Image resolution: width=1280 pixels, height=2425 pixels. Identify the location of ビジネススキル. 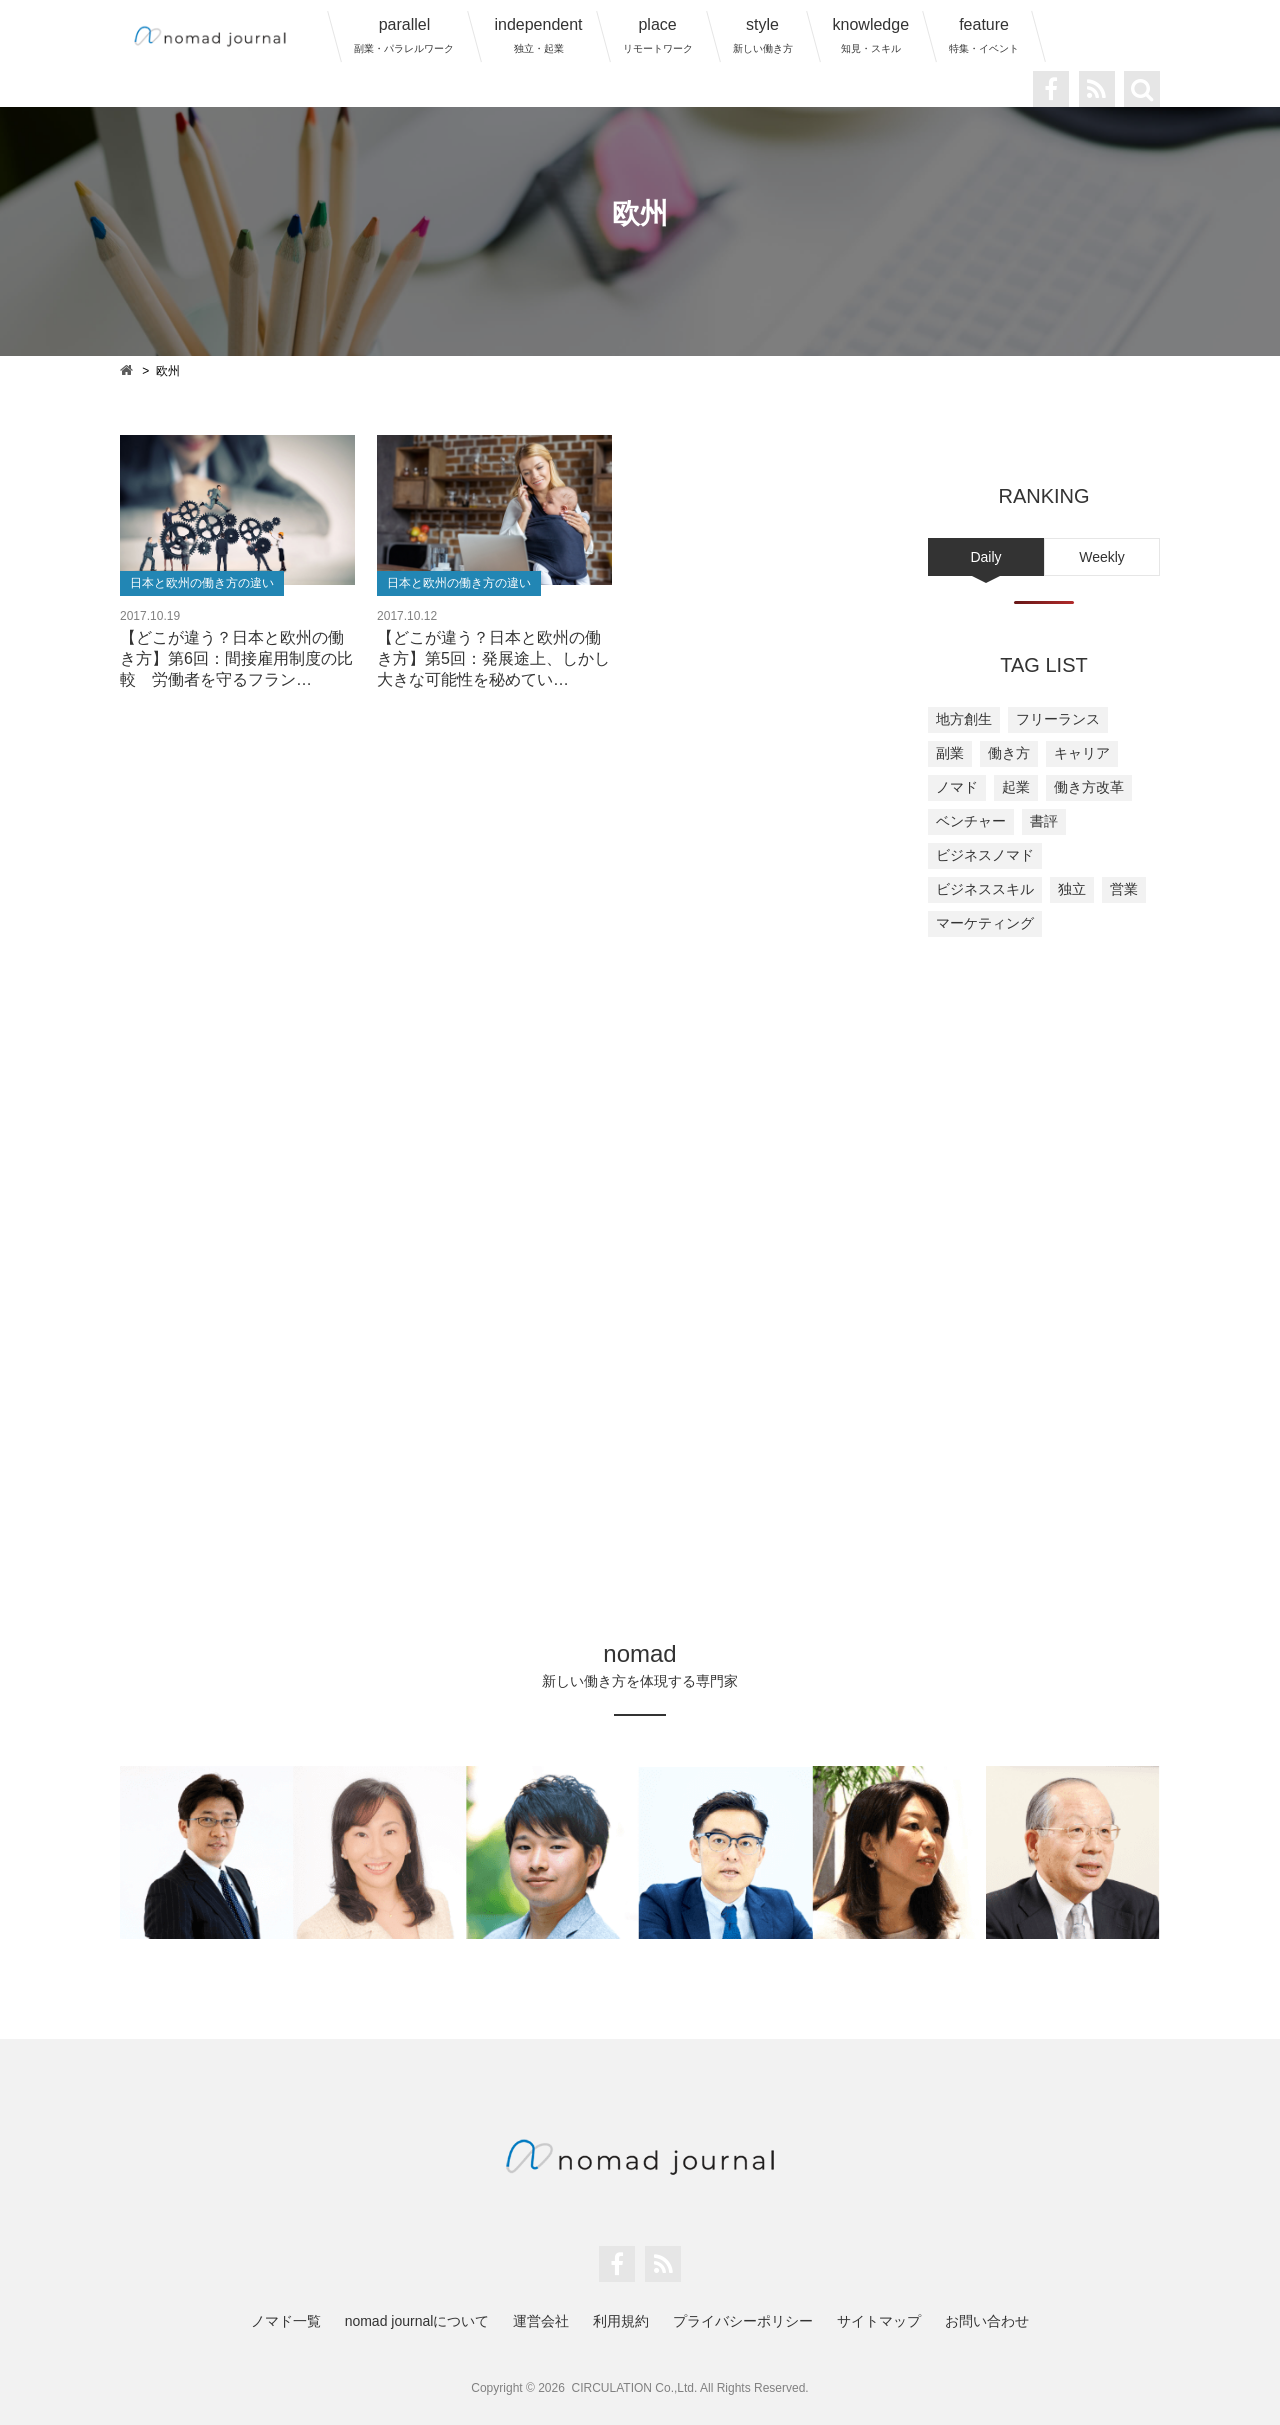
(985, 889).